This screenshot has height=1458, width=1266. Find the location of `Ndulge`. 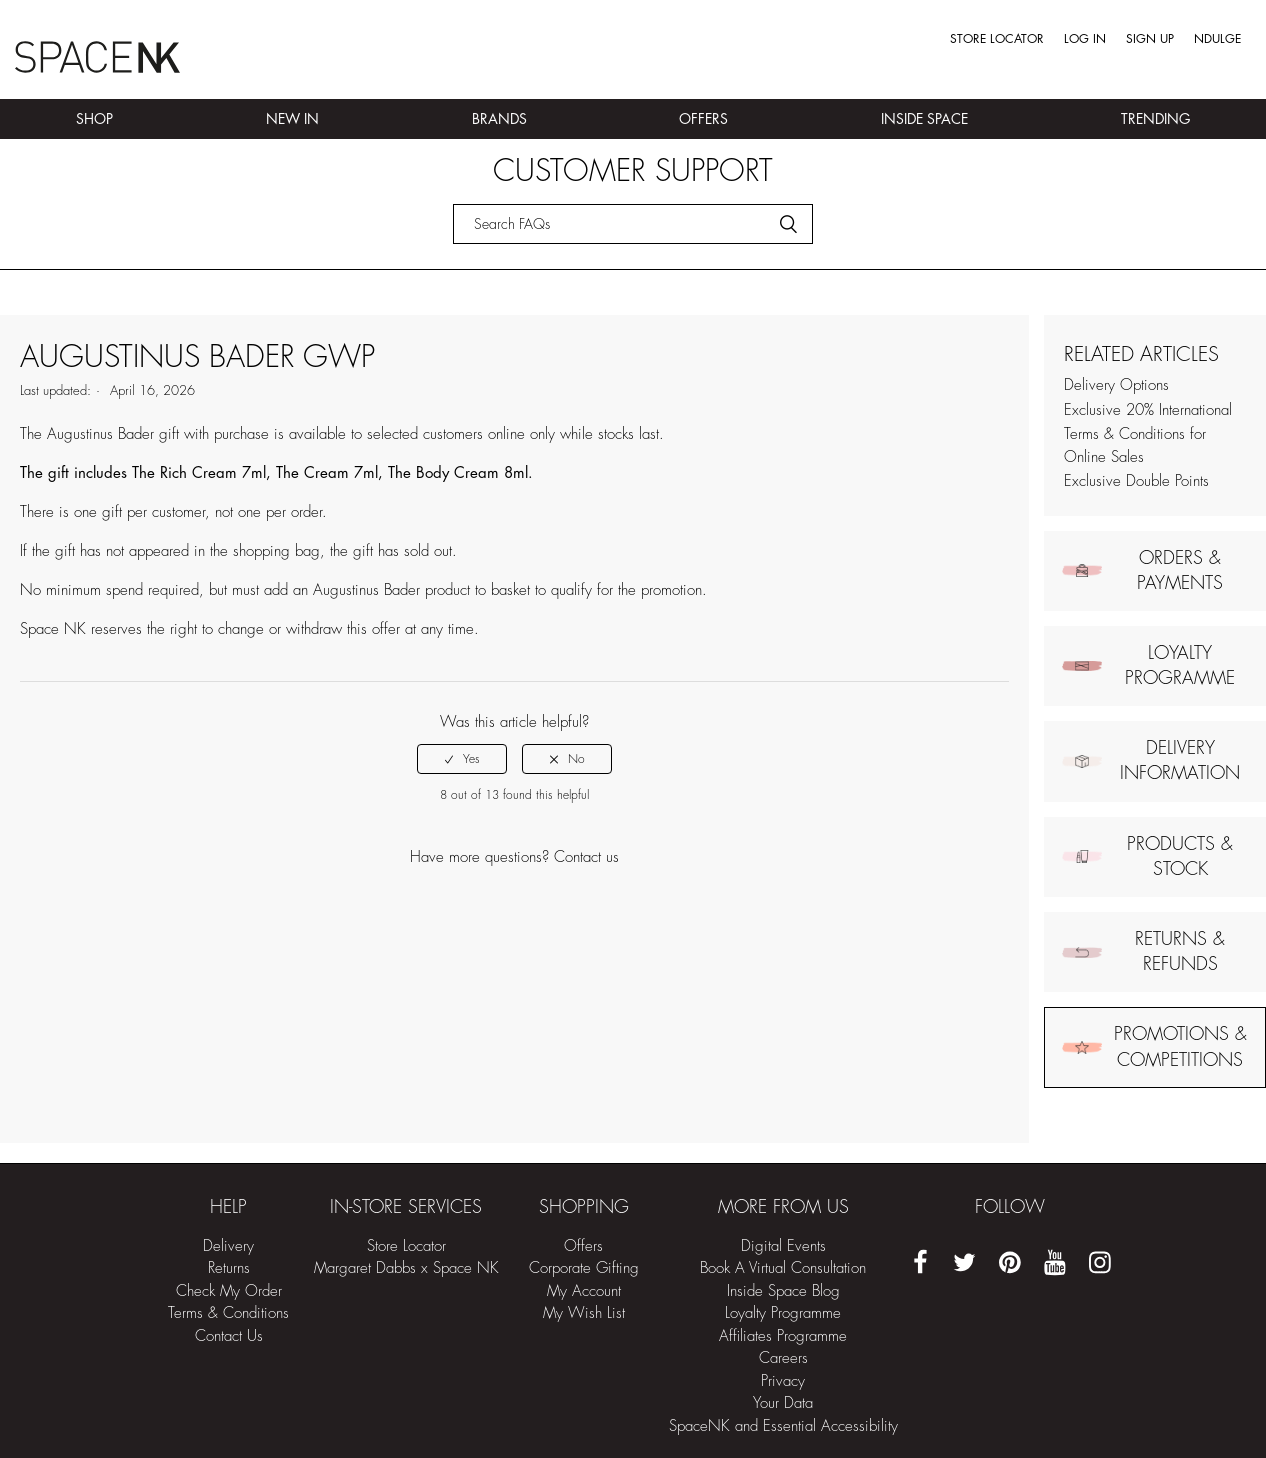

Ndulge is located at coordinates (1217, 39).